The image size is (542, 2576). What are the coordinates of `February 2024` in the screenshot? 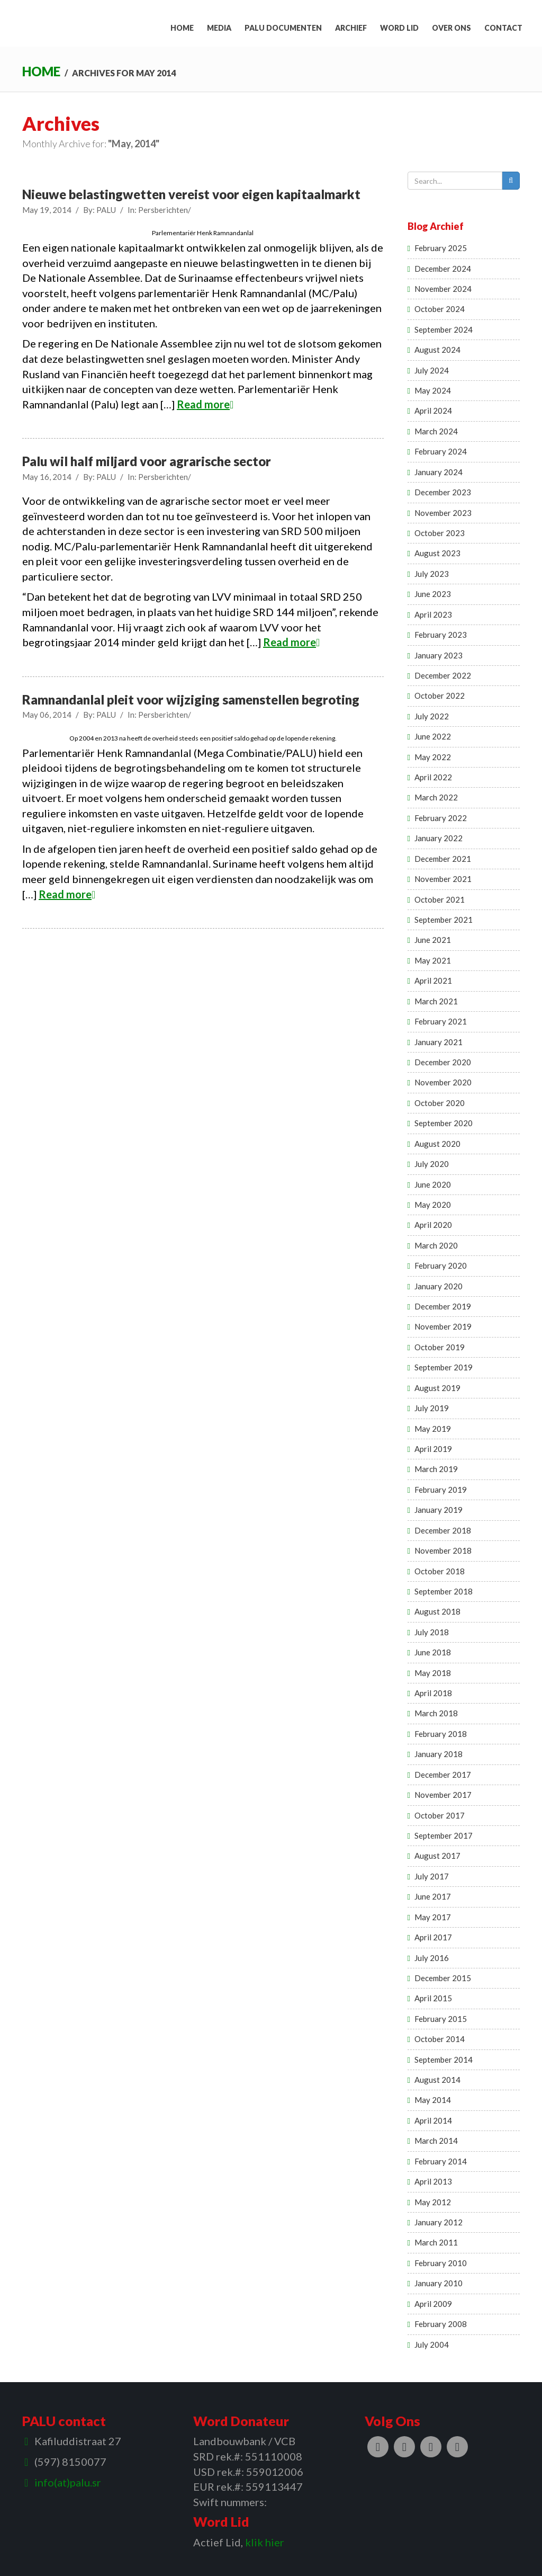 It's located at (440, 451).